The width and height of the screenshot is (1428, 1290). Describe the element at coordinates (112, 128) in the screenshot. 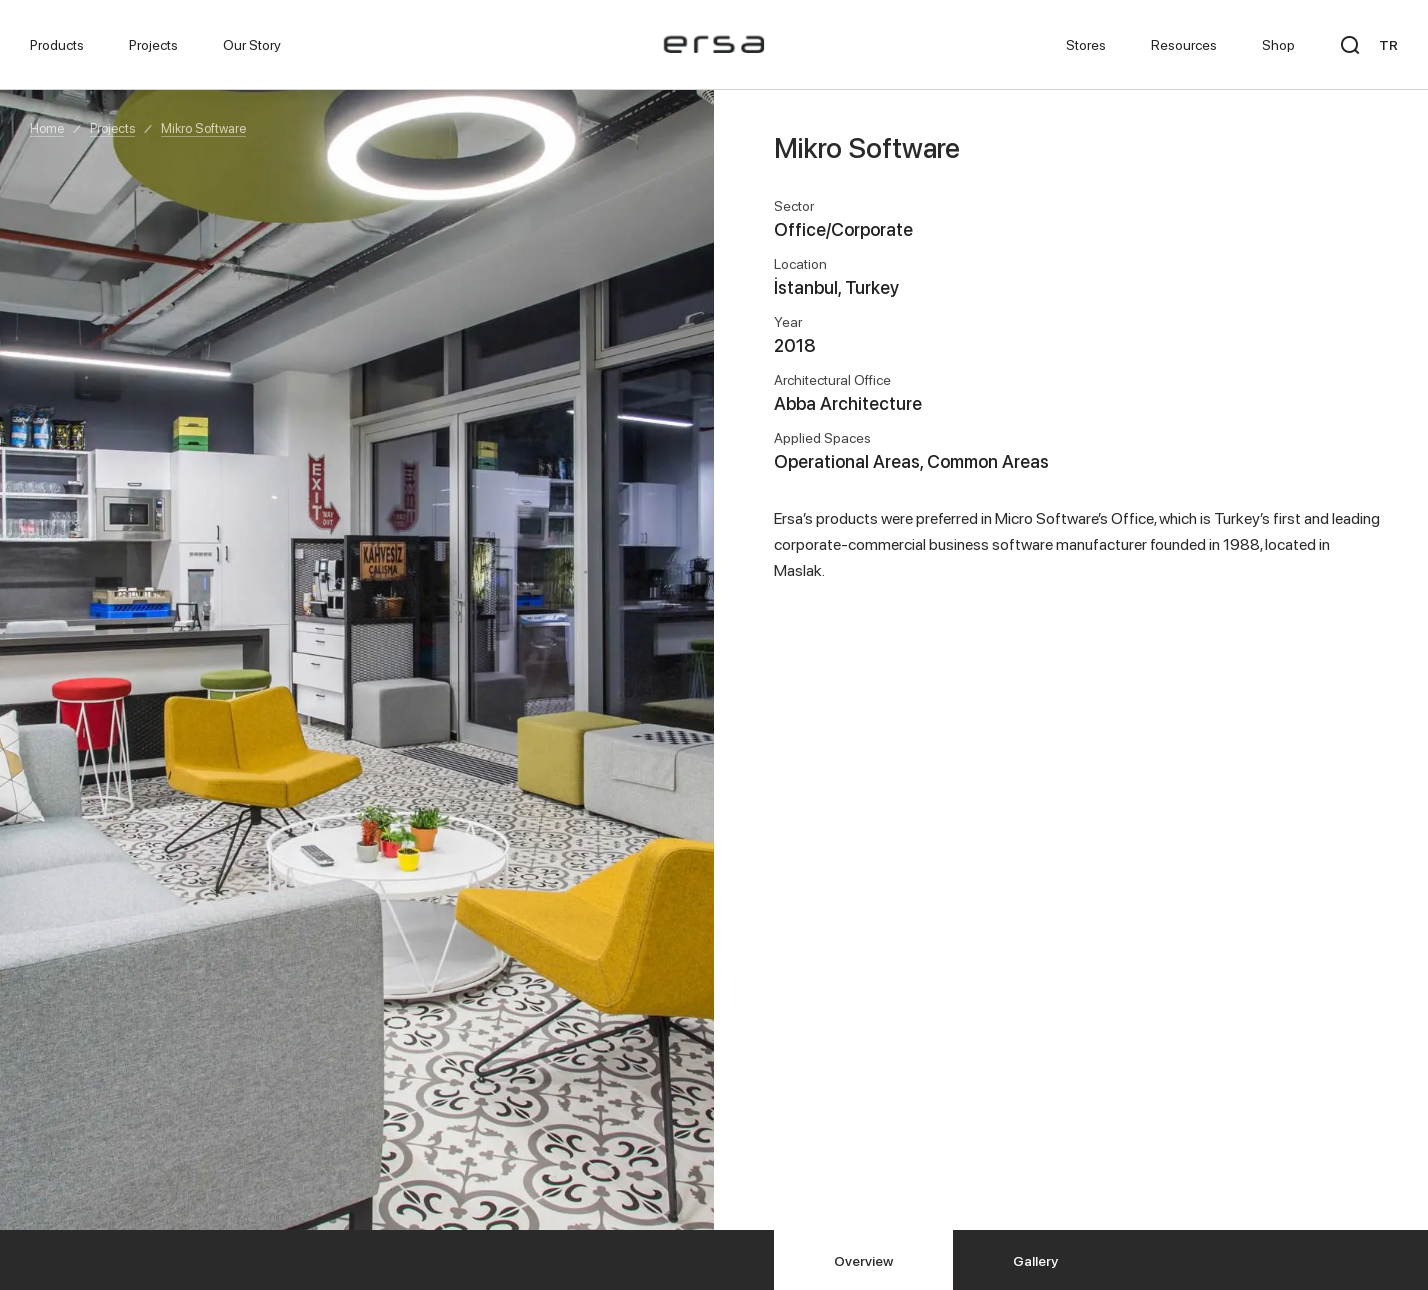

I see `Projects` at that location.